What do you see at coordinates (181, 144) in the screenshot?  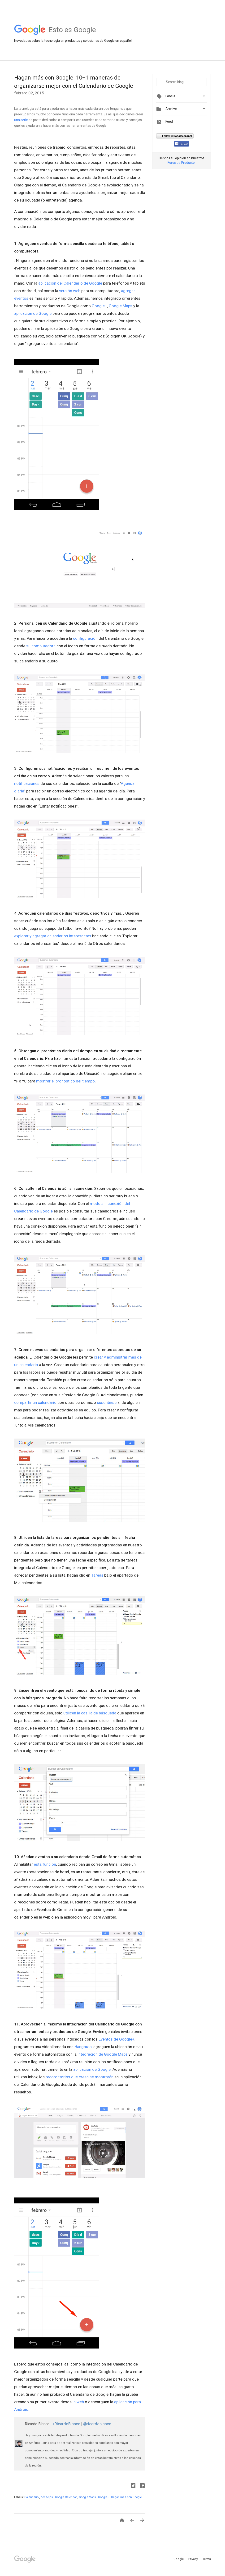 I see `Follow` at bounding box center [181, 144].